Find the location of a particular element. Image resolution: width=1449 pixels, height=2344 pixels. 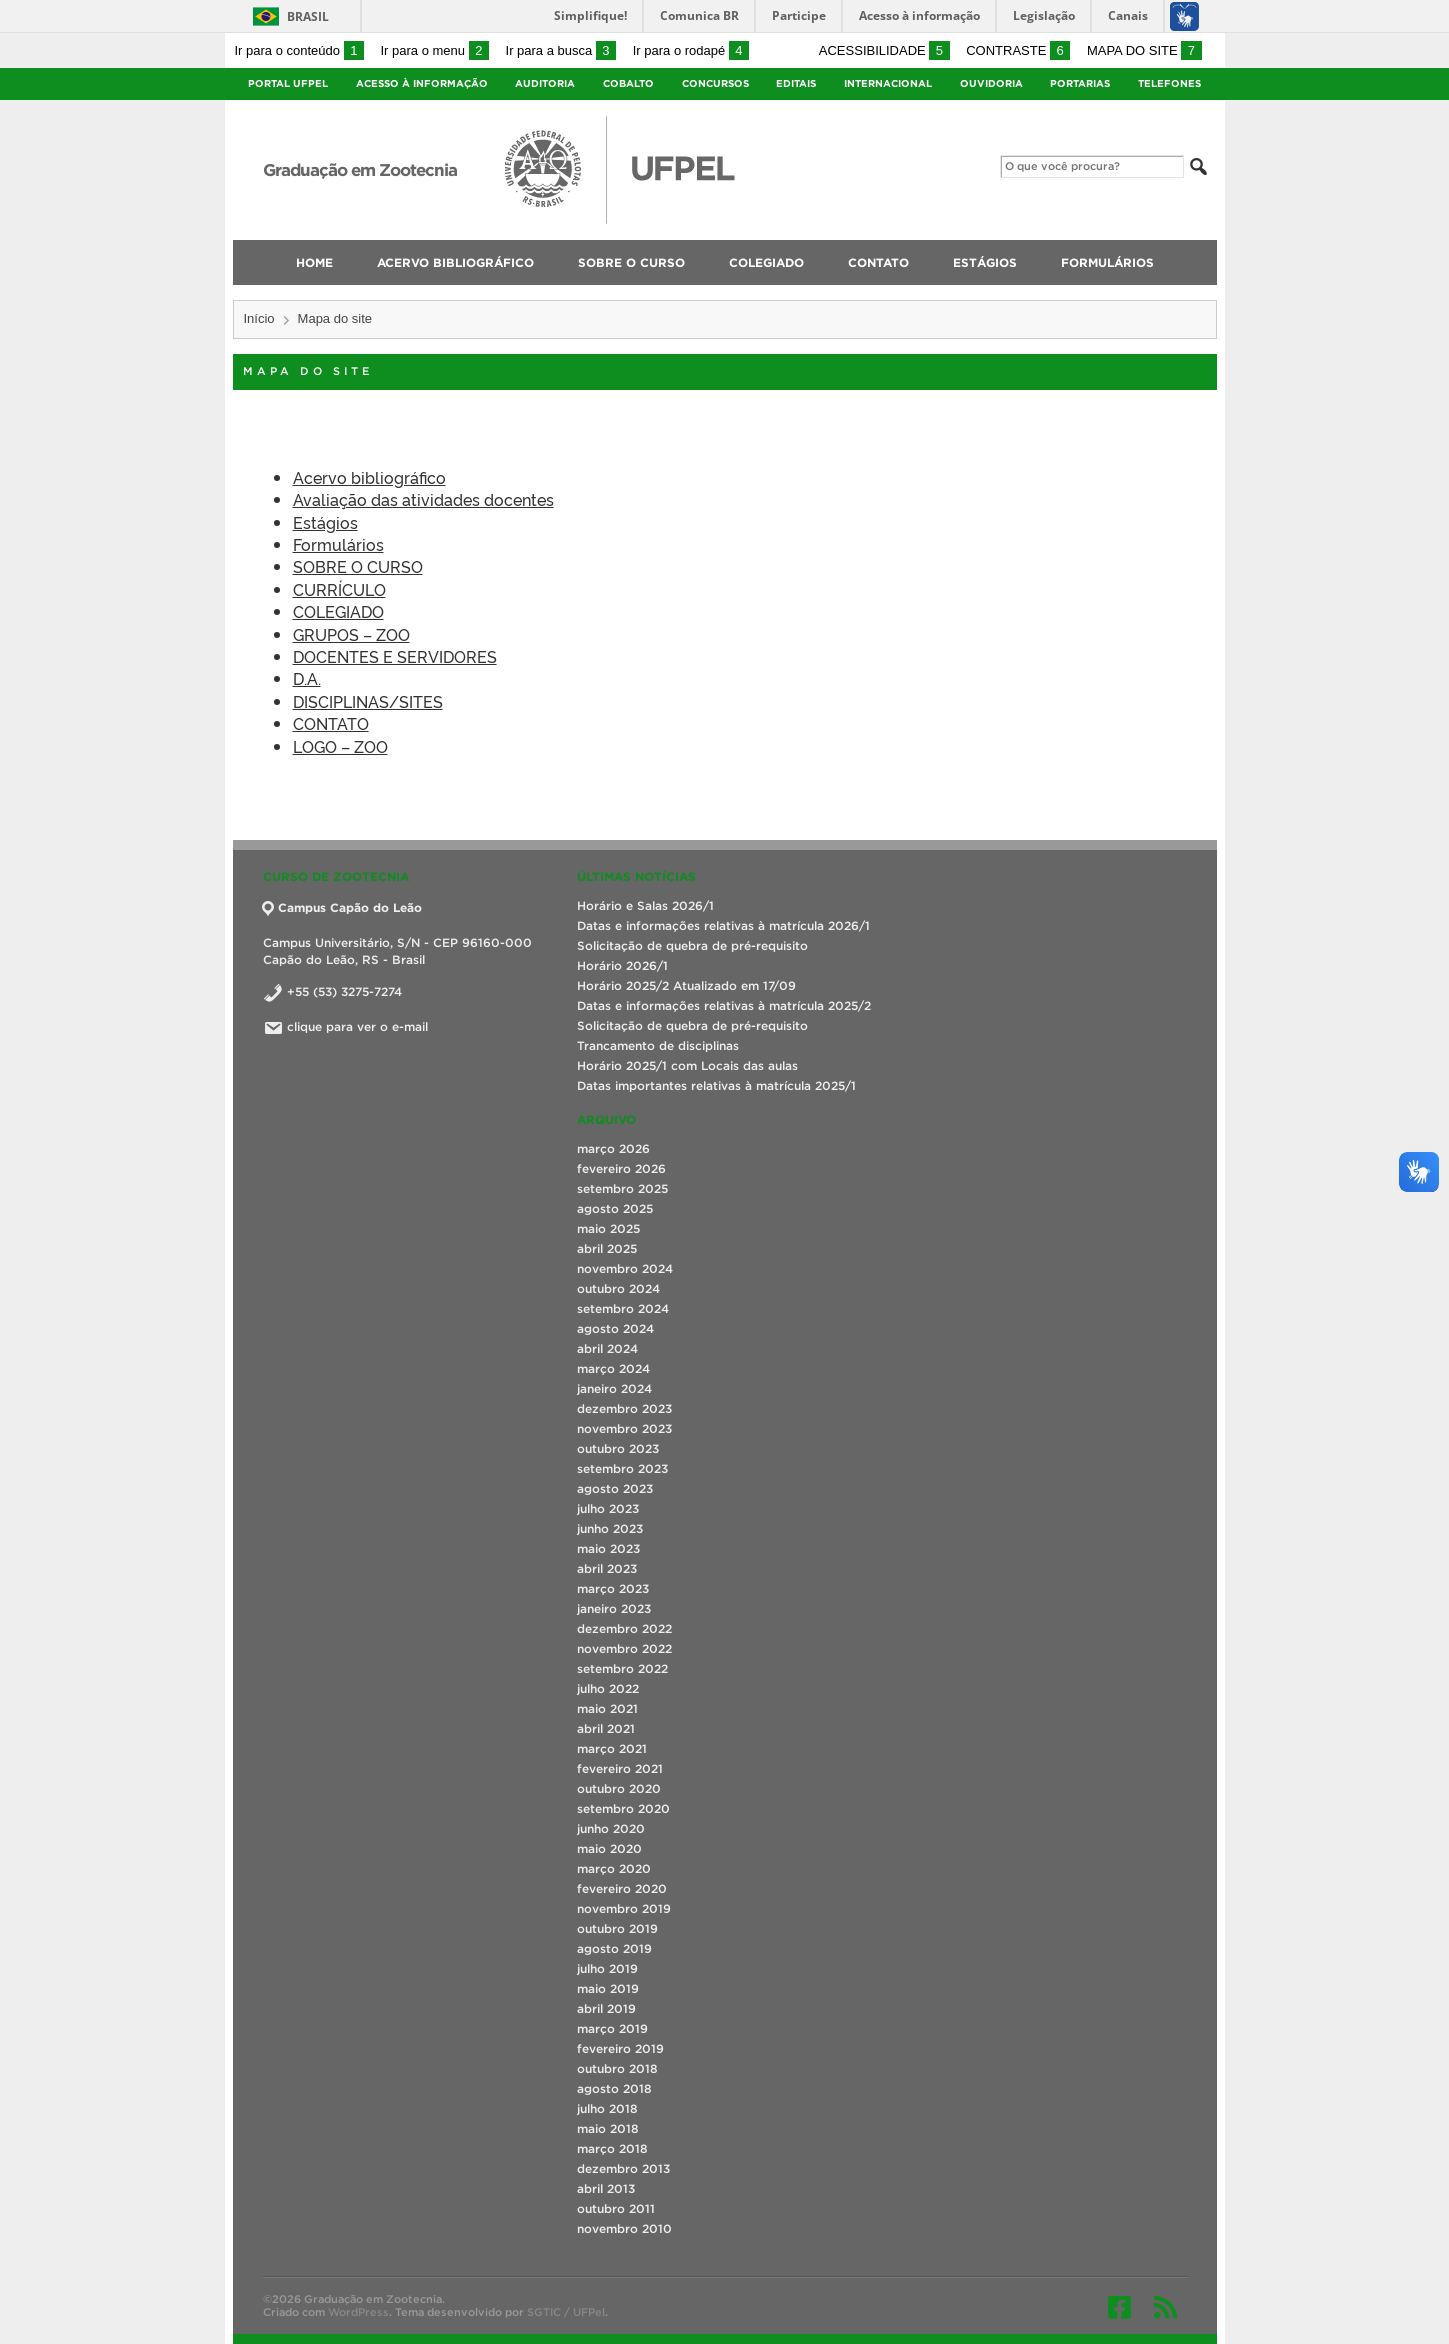

janeiro 2023 is located at coordinates (614, 1608).